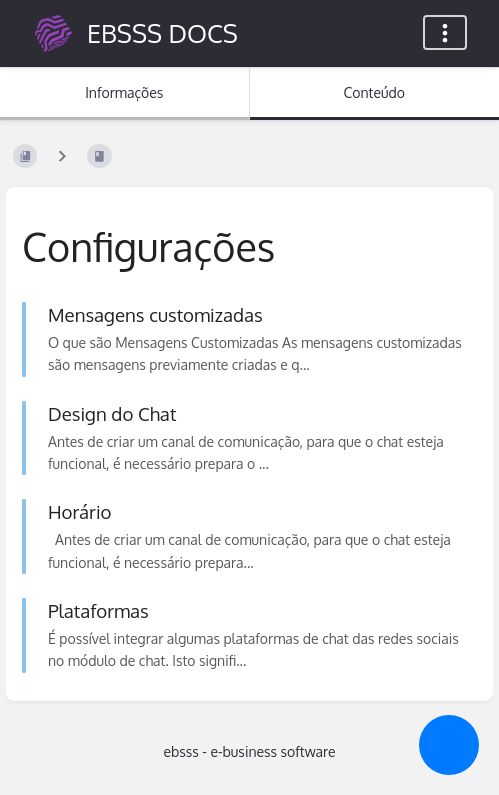  What do you see at coordinates (124, 92) in the screenshot?
I see `Informações [Separador: Mostrar Informação Secundária]` at bounding box center [124, 92].